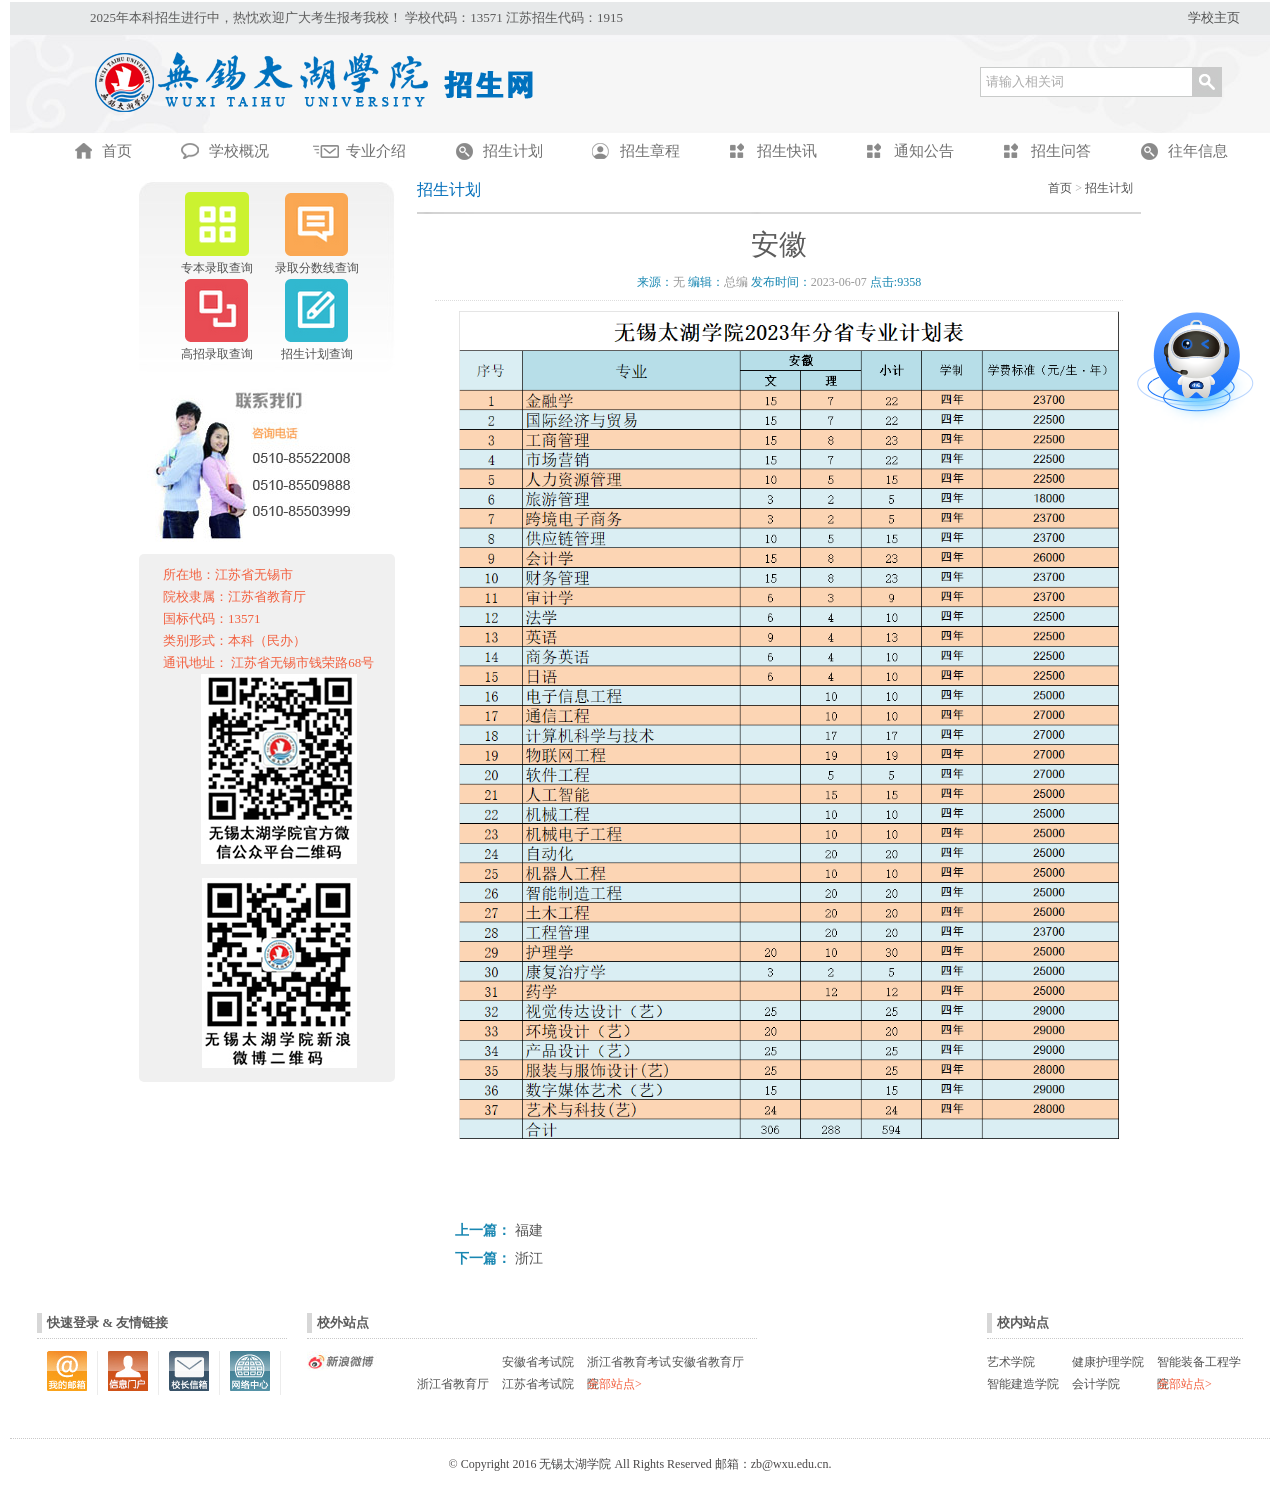  Describe the element at coordinates (708, 1362) in the screenshot. I see `安徽省教育厅` at that location.